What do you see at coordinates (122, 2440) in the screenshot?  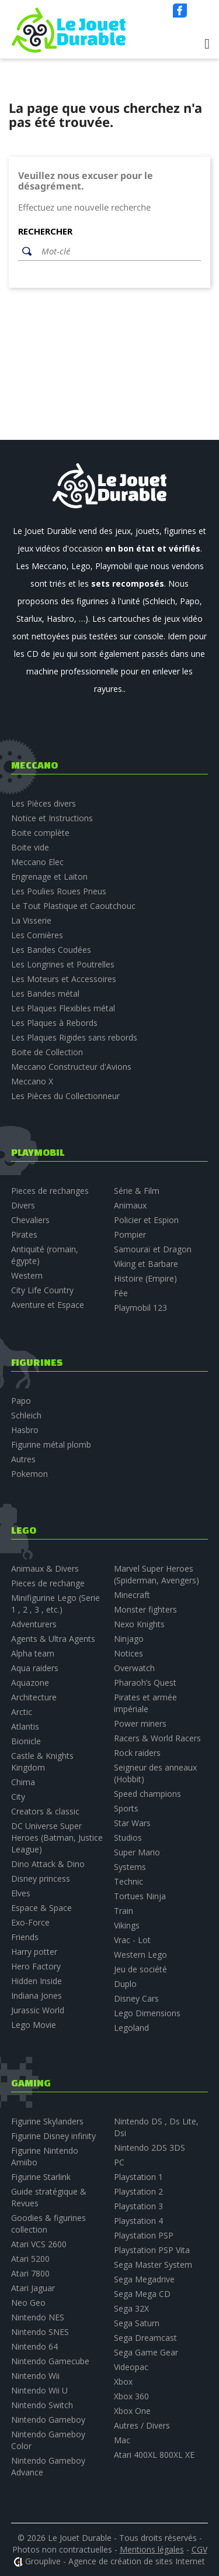 I see `Mac` at bounding box center [122, 2440].